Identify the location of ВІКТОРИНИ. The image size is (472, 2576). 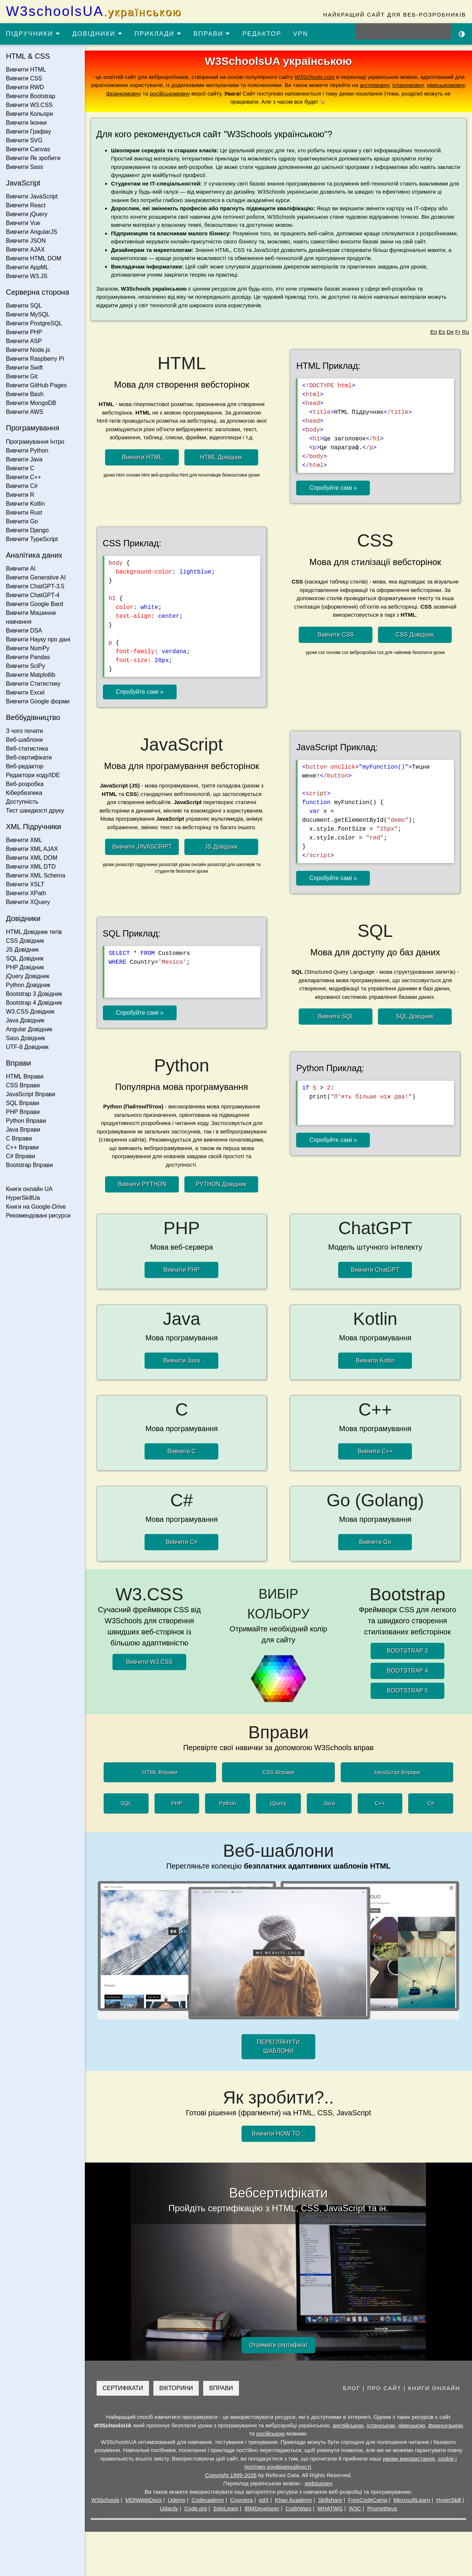
(176, 2388).